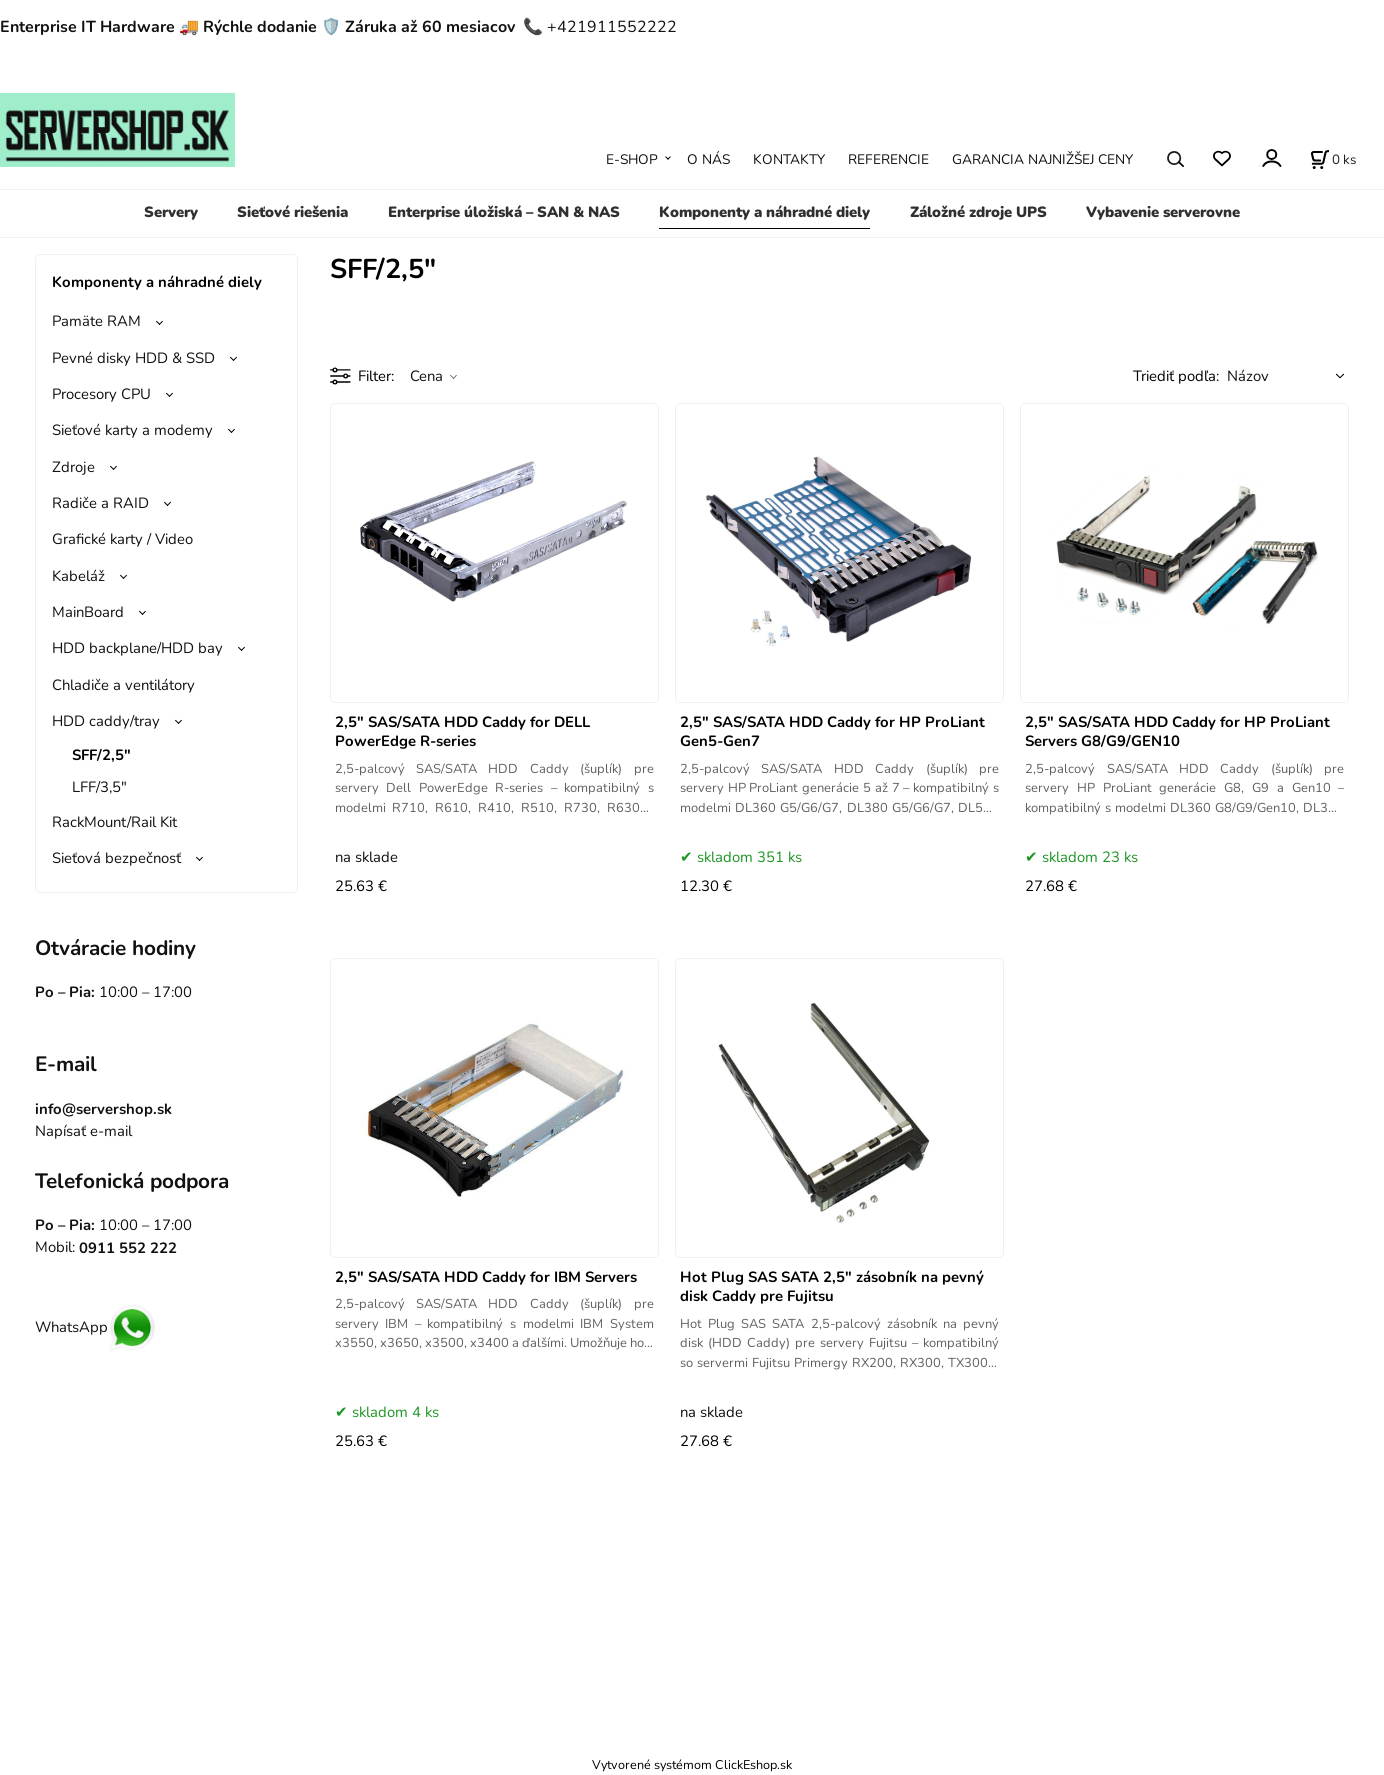  Describe the element at coordinates (99, 787) in the screenshot. I see `LFF/3,5"` at that location.